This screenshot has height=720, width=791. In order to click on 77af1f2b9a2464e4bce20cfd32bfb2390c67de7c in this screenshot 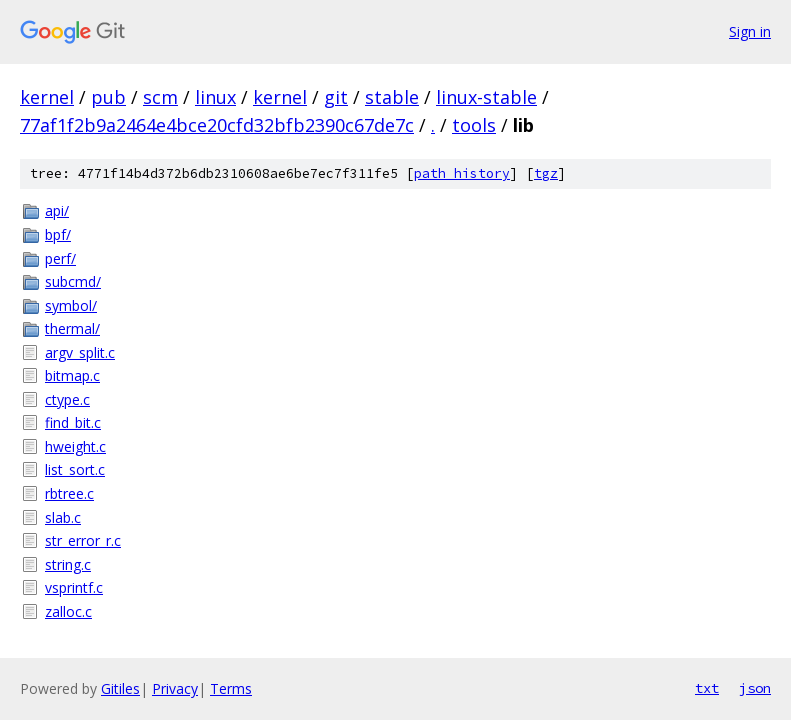, I will do `click(217, 125)`.